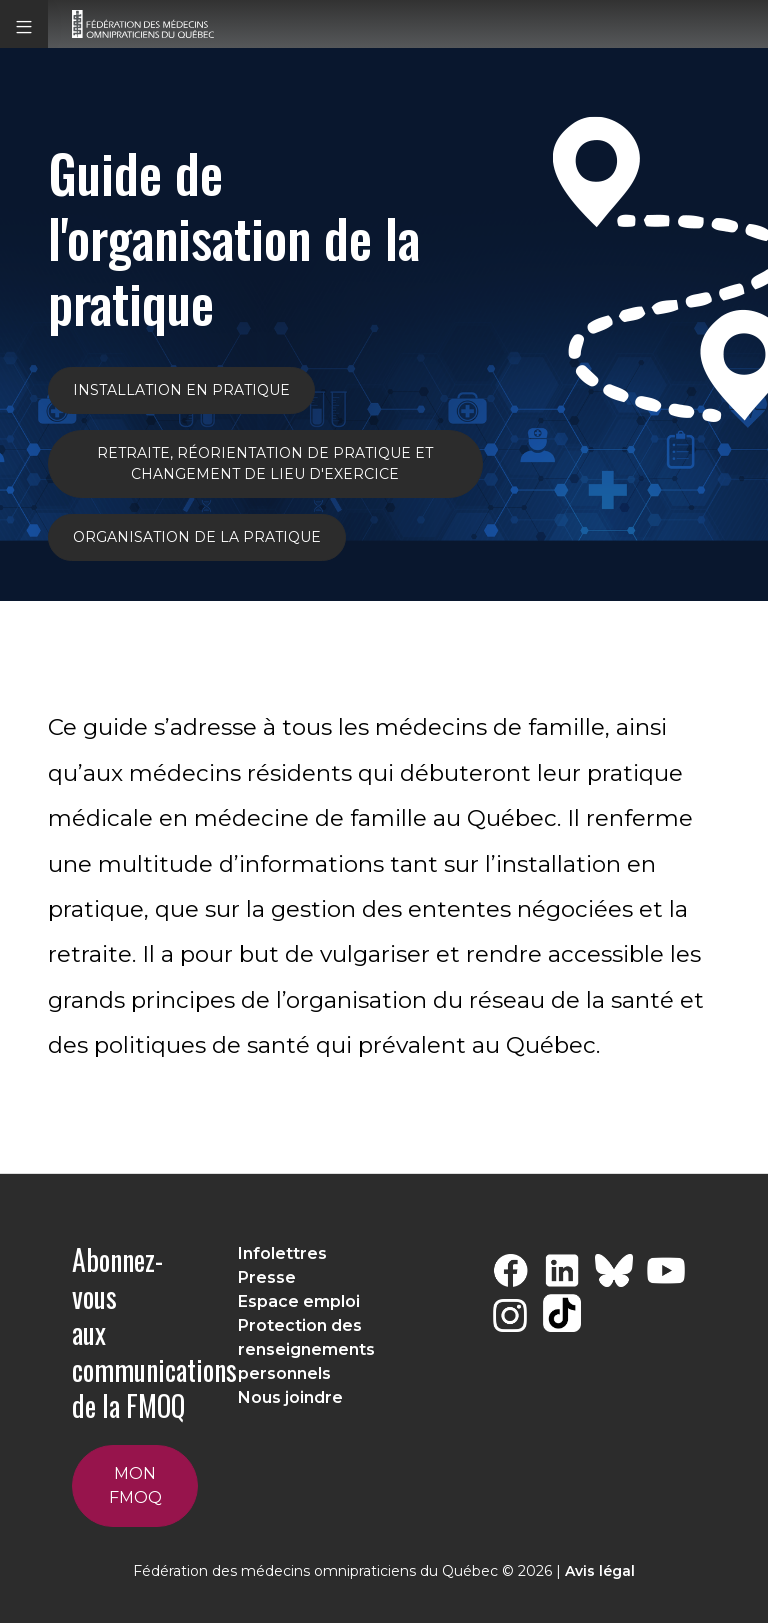  What do you see at coordinates (290, 1397) in the screenshot?
I see `Nous joindre` at bounding box center [290, 1397].